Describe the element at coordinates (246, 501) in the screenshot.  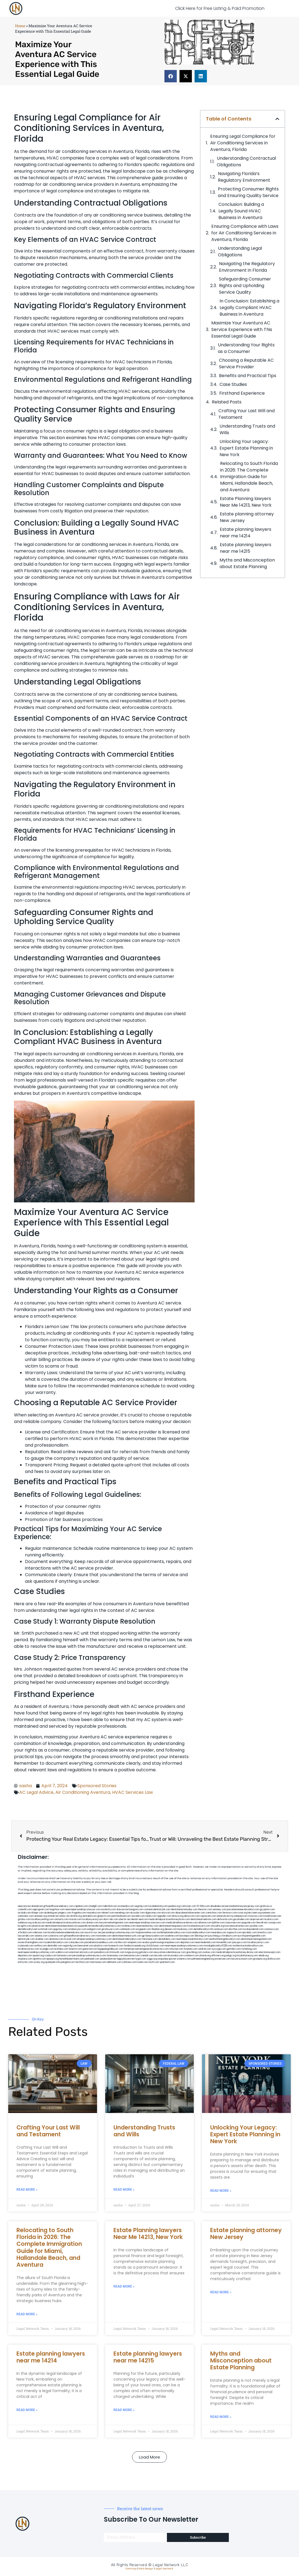
I see `Estate Planning lawyers Near Me 14213, New York` at that location.